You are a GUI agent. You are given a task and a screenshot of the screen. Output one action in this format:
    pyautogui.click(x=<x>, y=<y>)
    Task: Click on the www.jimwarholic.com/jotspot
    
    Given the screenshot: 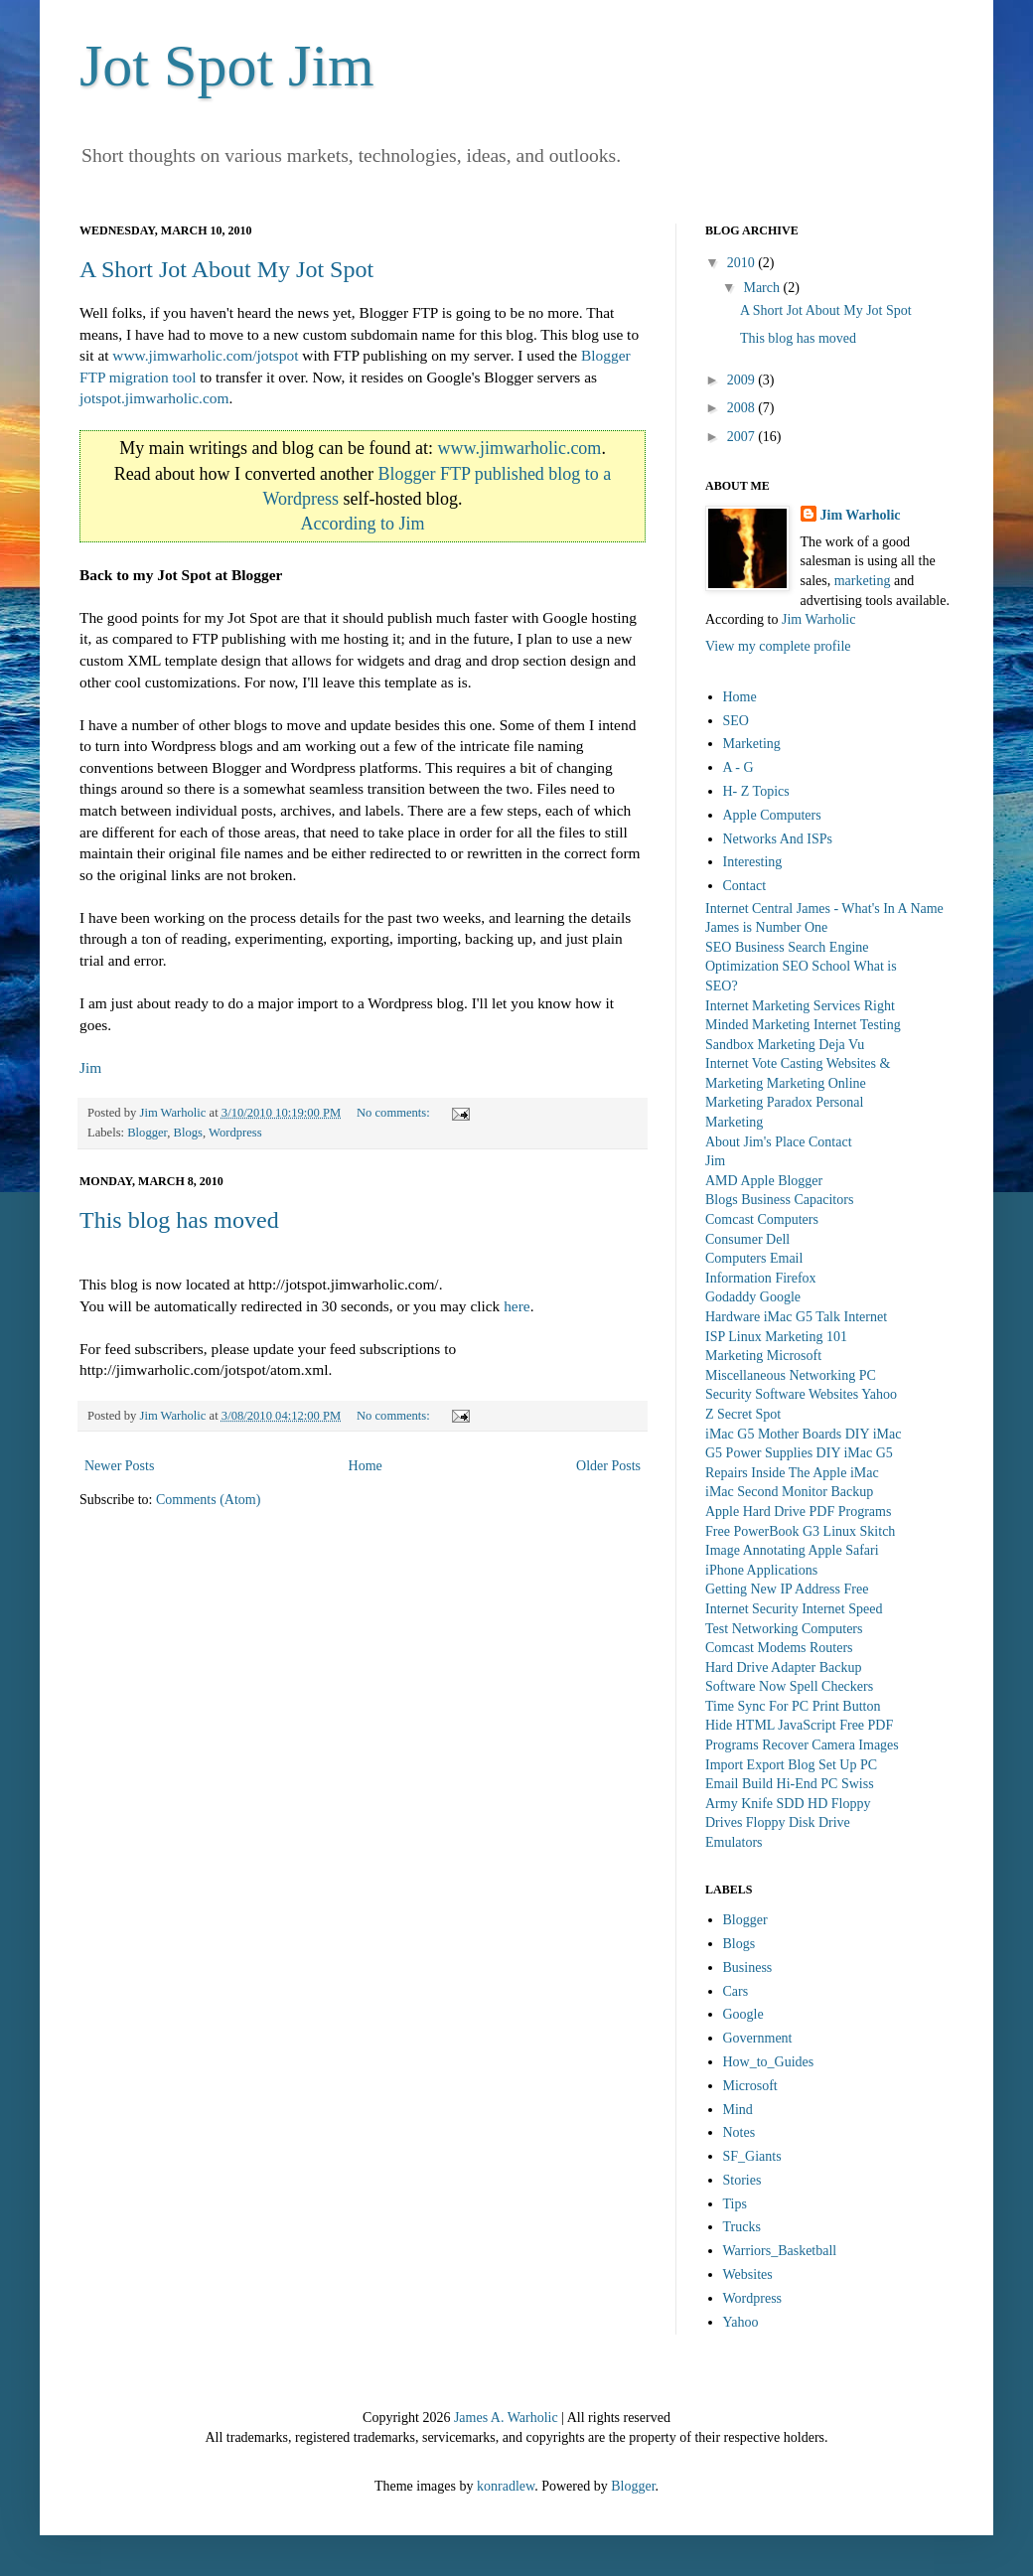 What is the action you would take?
    pyautogui.click(x=205, y=355)
    